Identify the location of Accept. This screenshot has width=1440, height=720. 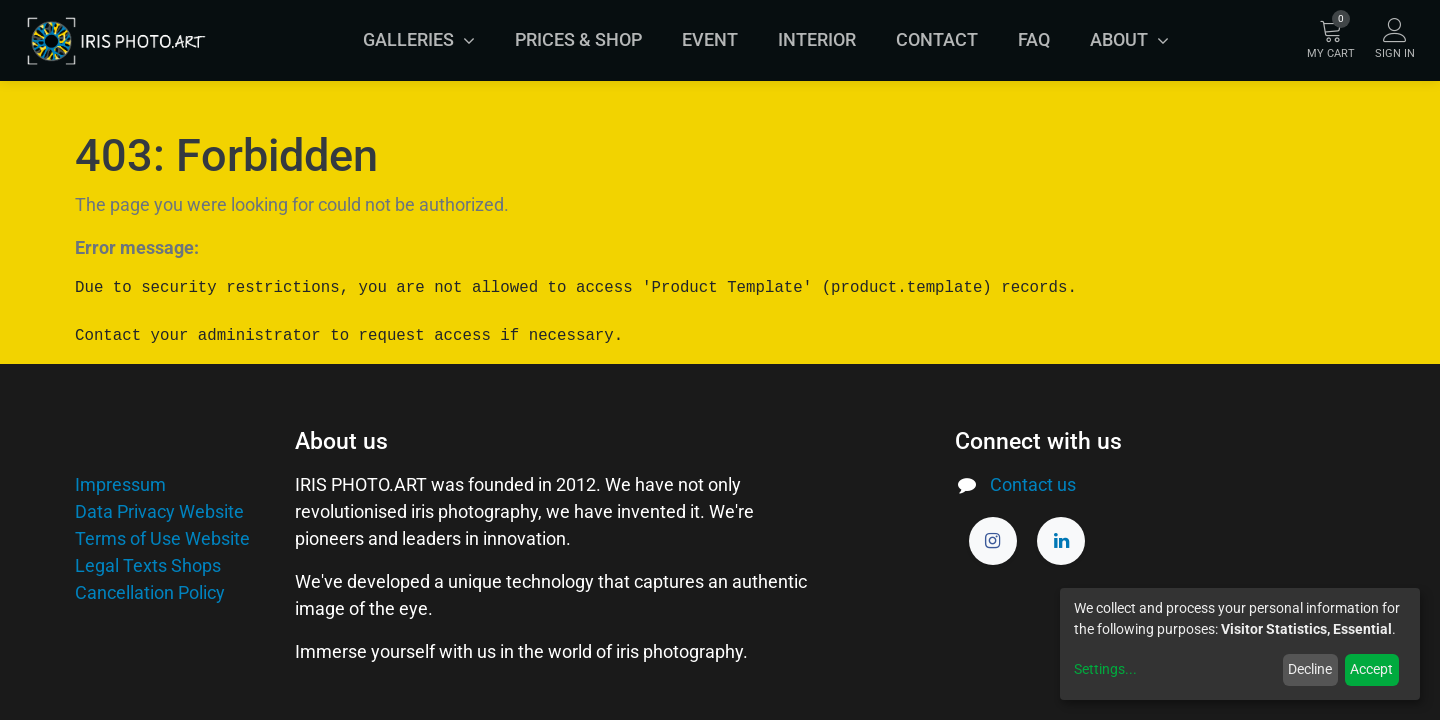
(1371, 669).